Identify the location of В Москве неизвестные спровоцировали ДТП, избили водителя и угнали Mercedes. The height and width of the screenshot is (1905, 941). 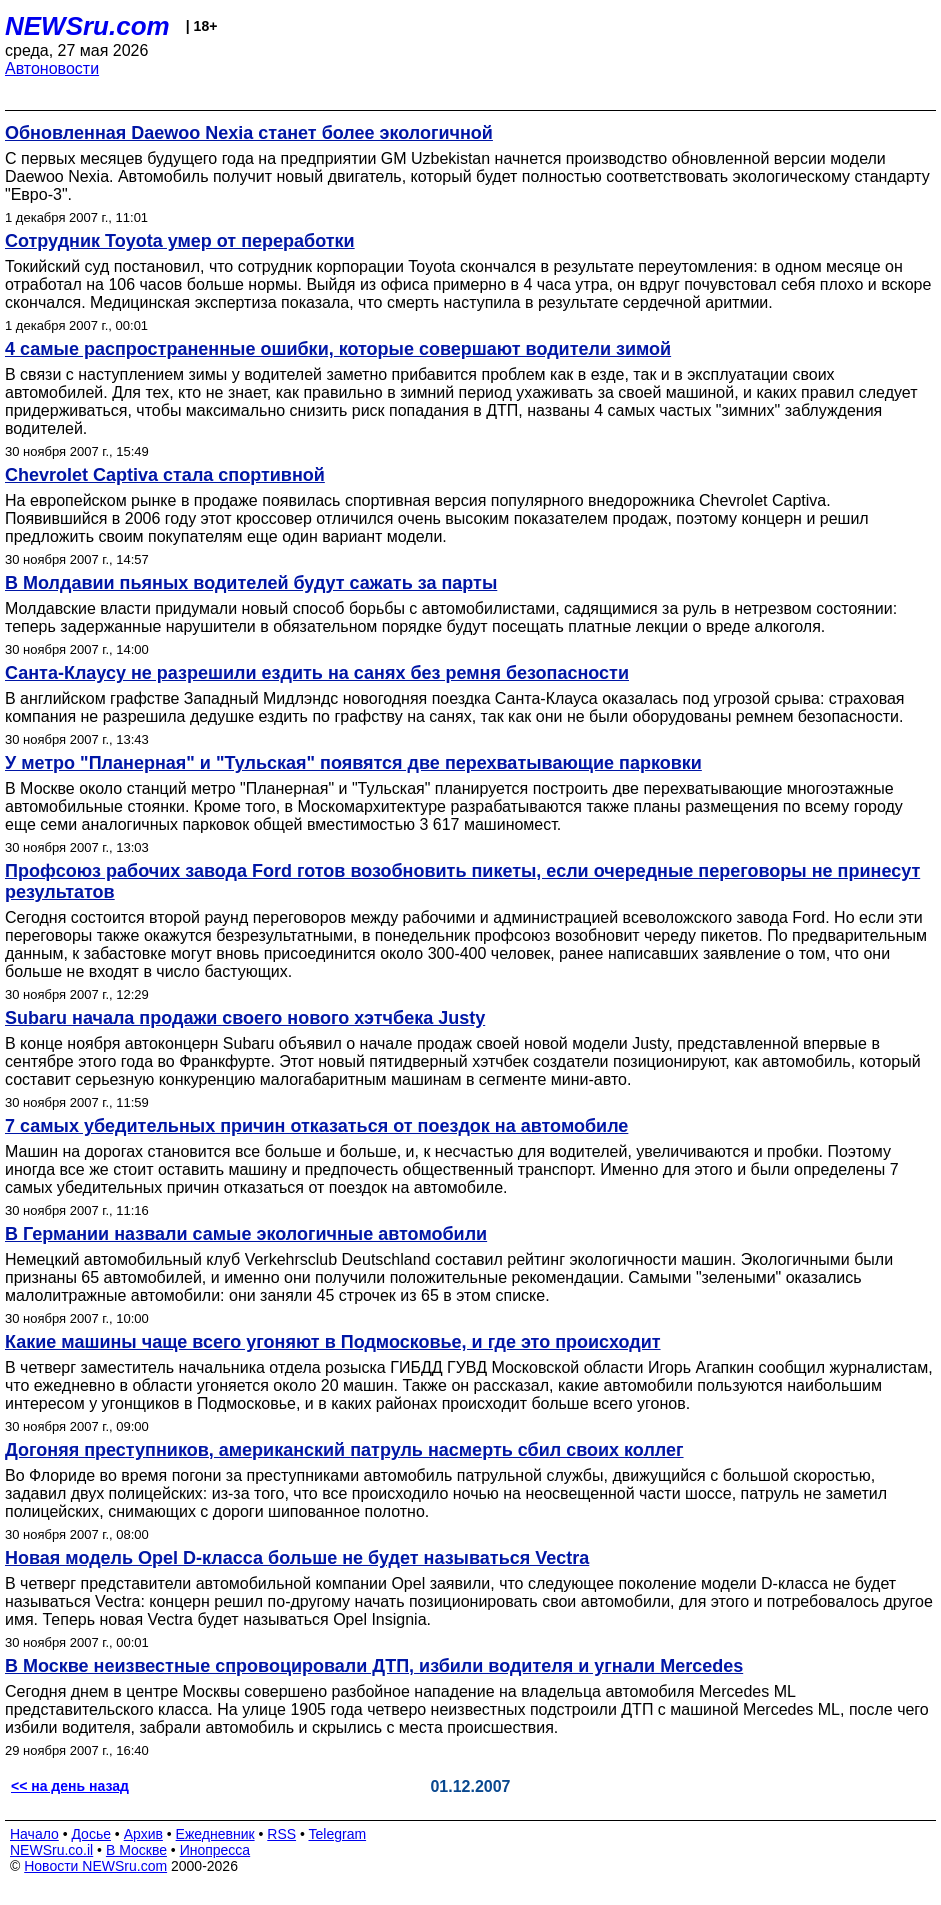
(374, 1666).